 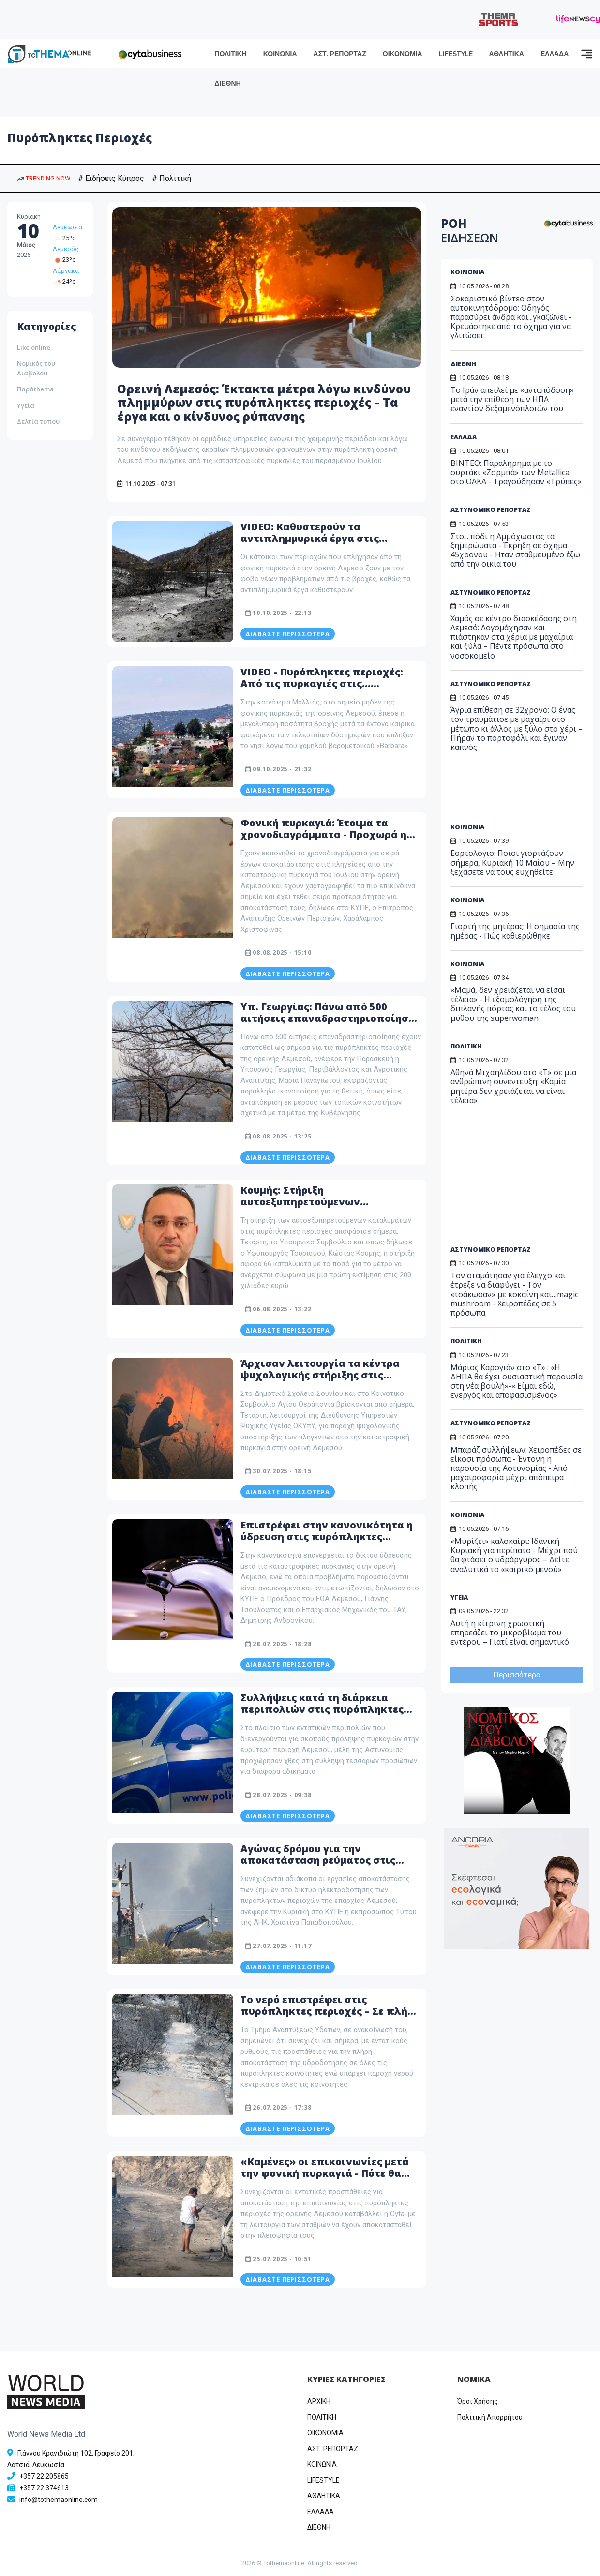 What do you see at coordinates (512, 399) in the screenshot?
I see `Το Ιράν απειλεί με «ανταπόδοση» μετά την επίθεση των ΗΠΑ εναντίον δεξαμενόπλοιών του` at bounding box center [512, 399].